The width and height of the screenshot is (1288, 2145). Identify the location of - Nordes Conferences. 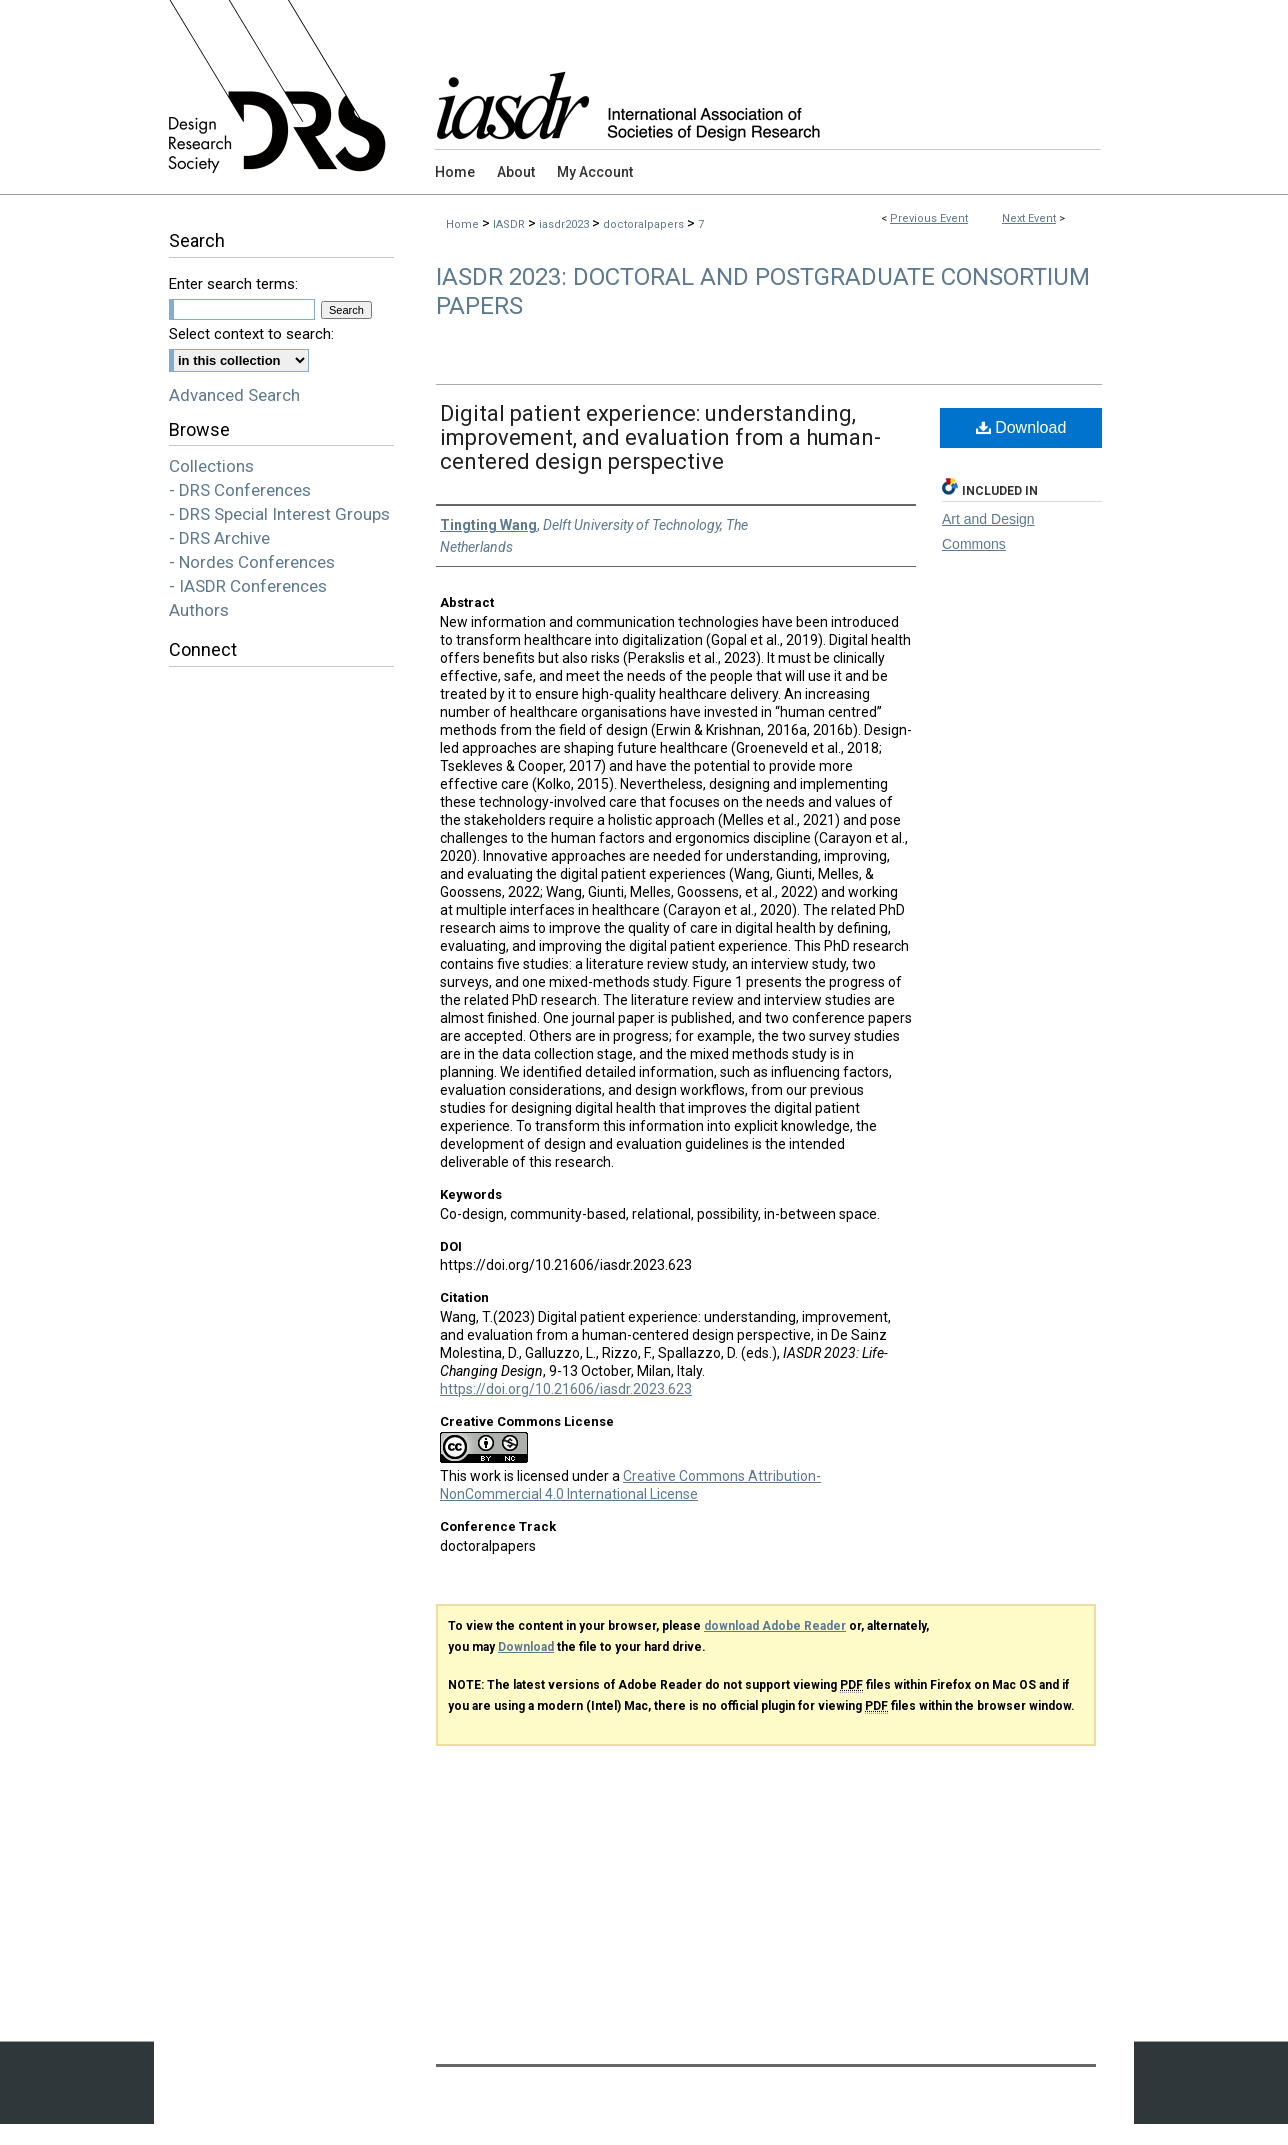
(252, 562).